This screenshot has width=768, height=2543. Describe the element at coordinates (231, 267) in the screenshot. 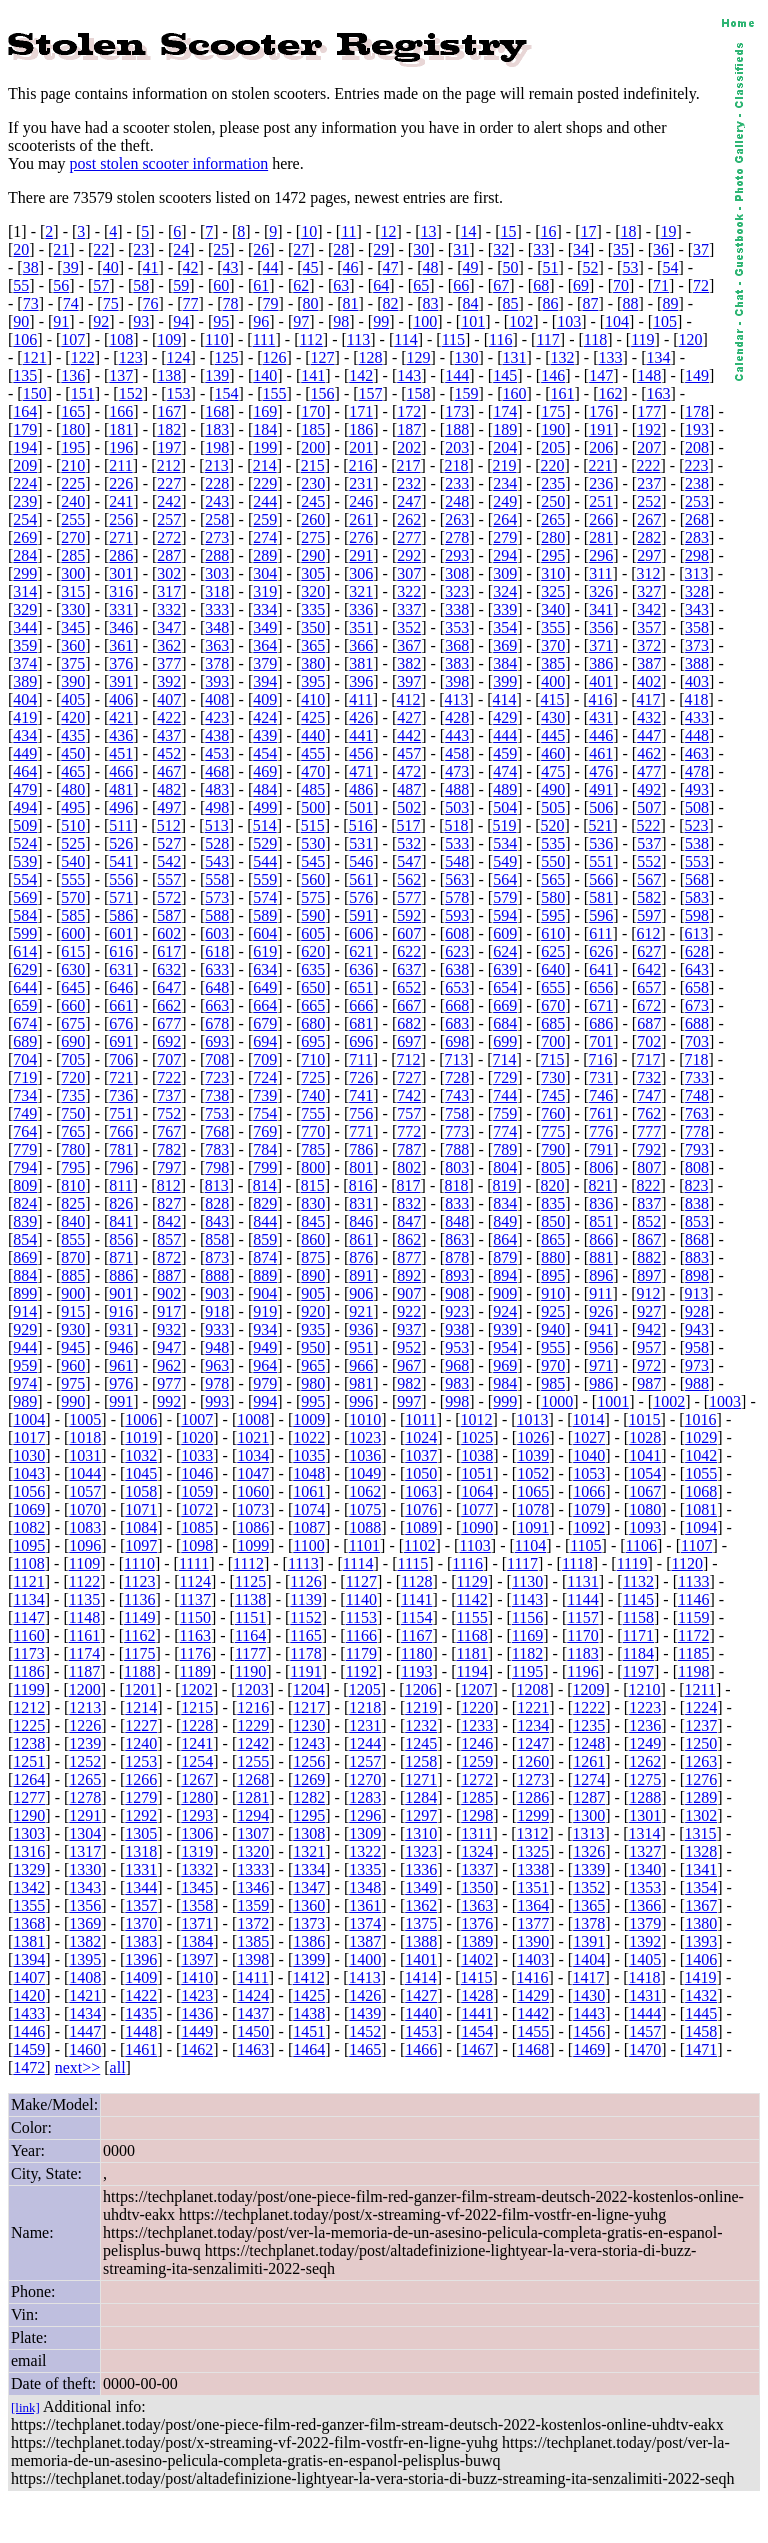

I see `43` at that location.